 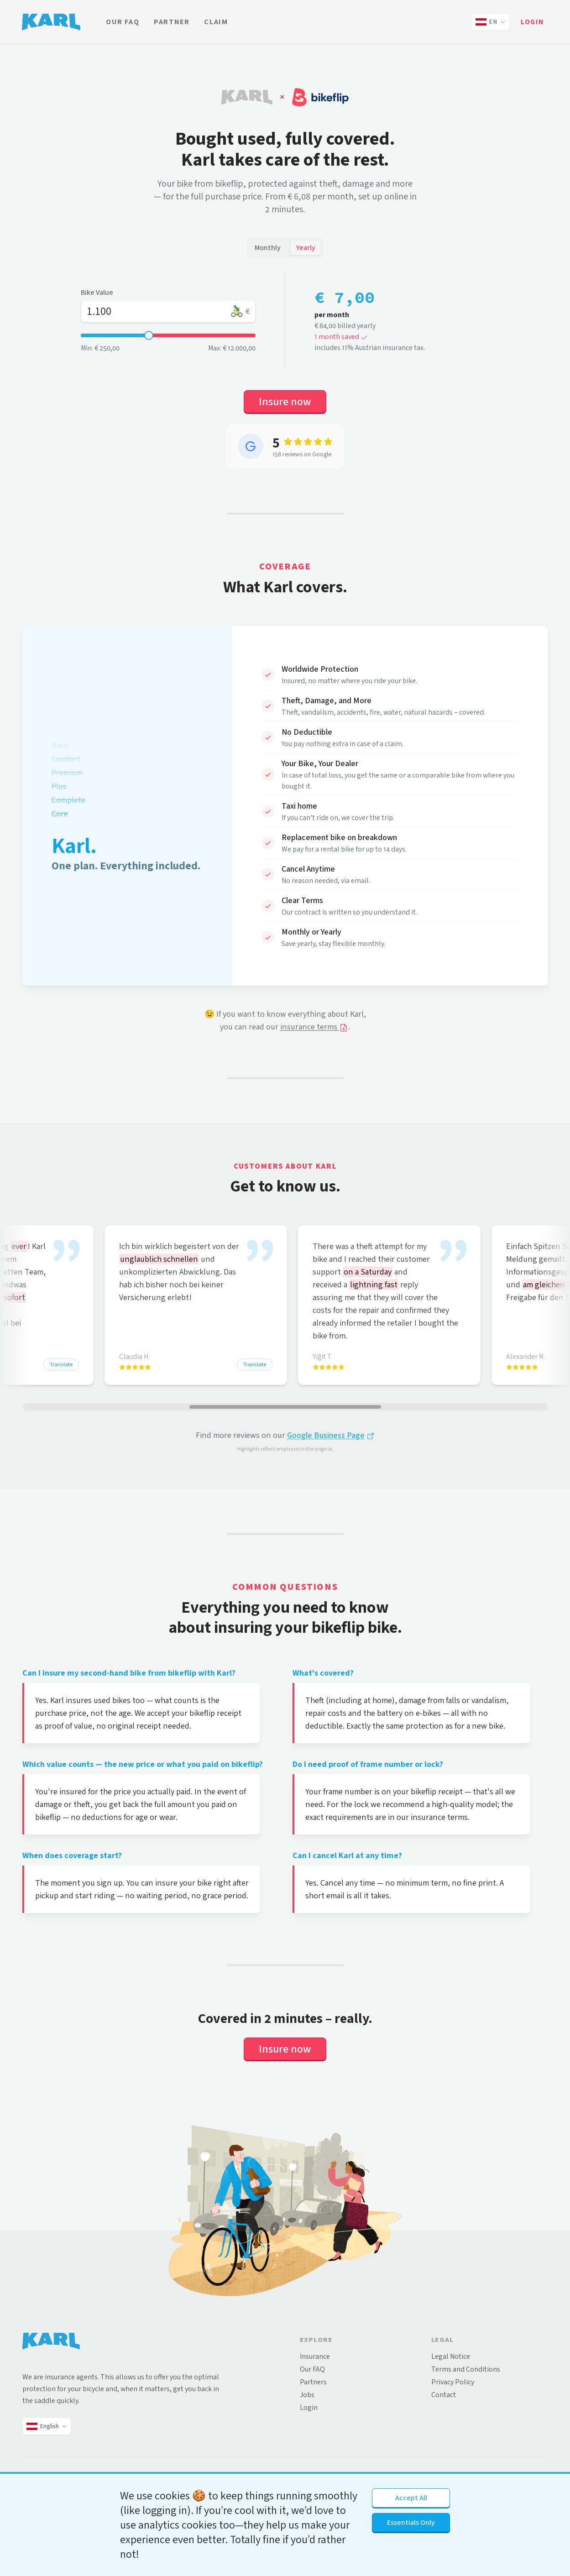 What do you see at coordinates (490, 22) in the screenshot?
I see `[Change language and country]` at bounding box center [490, 22].